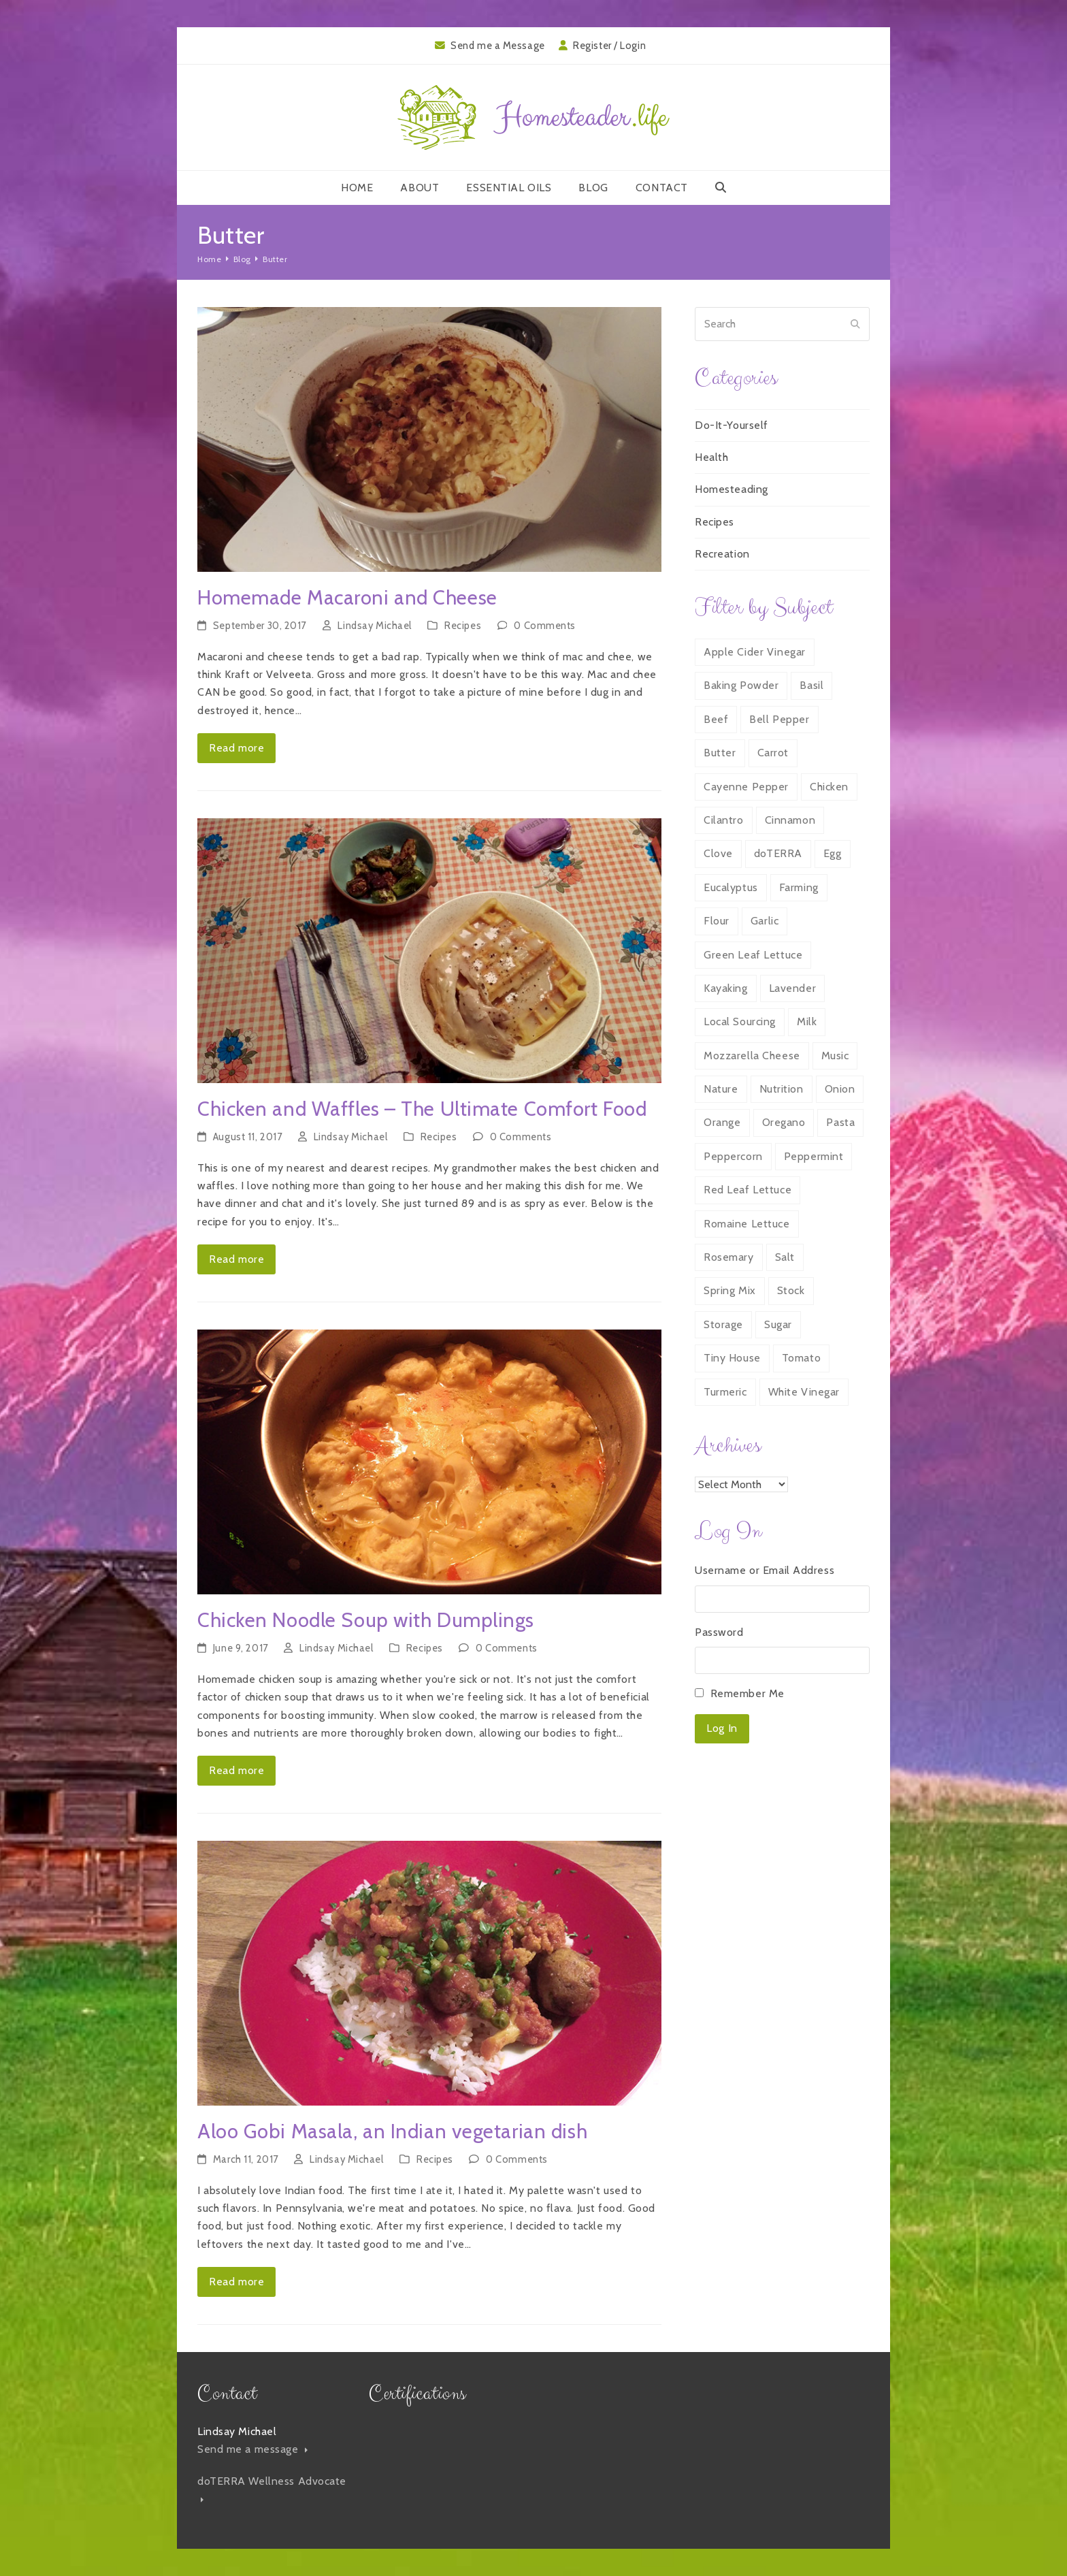 The height and width of the screenshot is (2576, 1067). What do you see at coordinates (840, 1088) in the screenshot?
I see `Onion` at bounding box center [840, 1088].